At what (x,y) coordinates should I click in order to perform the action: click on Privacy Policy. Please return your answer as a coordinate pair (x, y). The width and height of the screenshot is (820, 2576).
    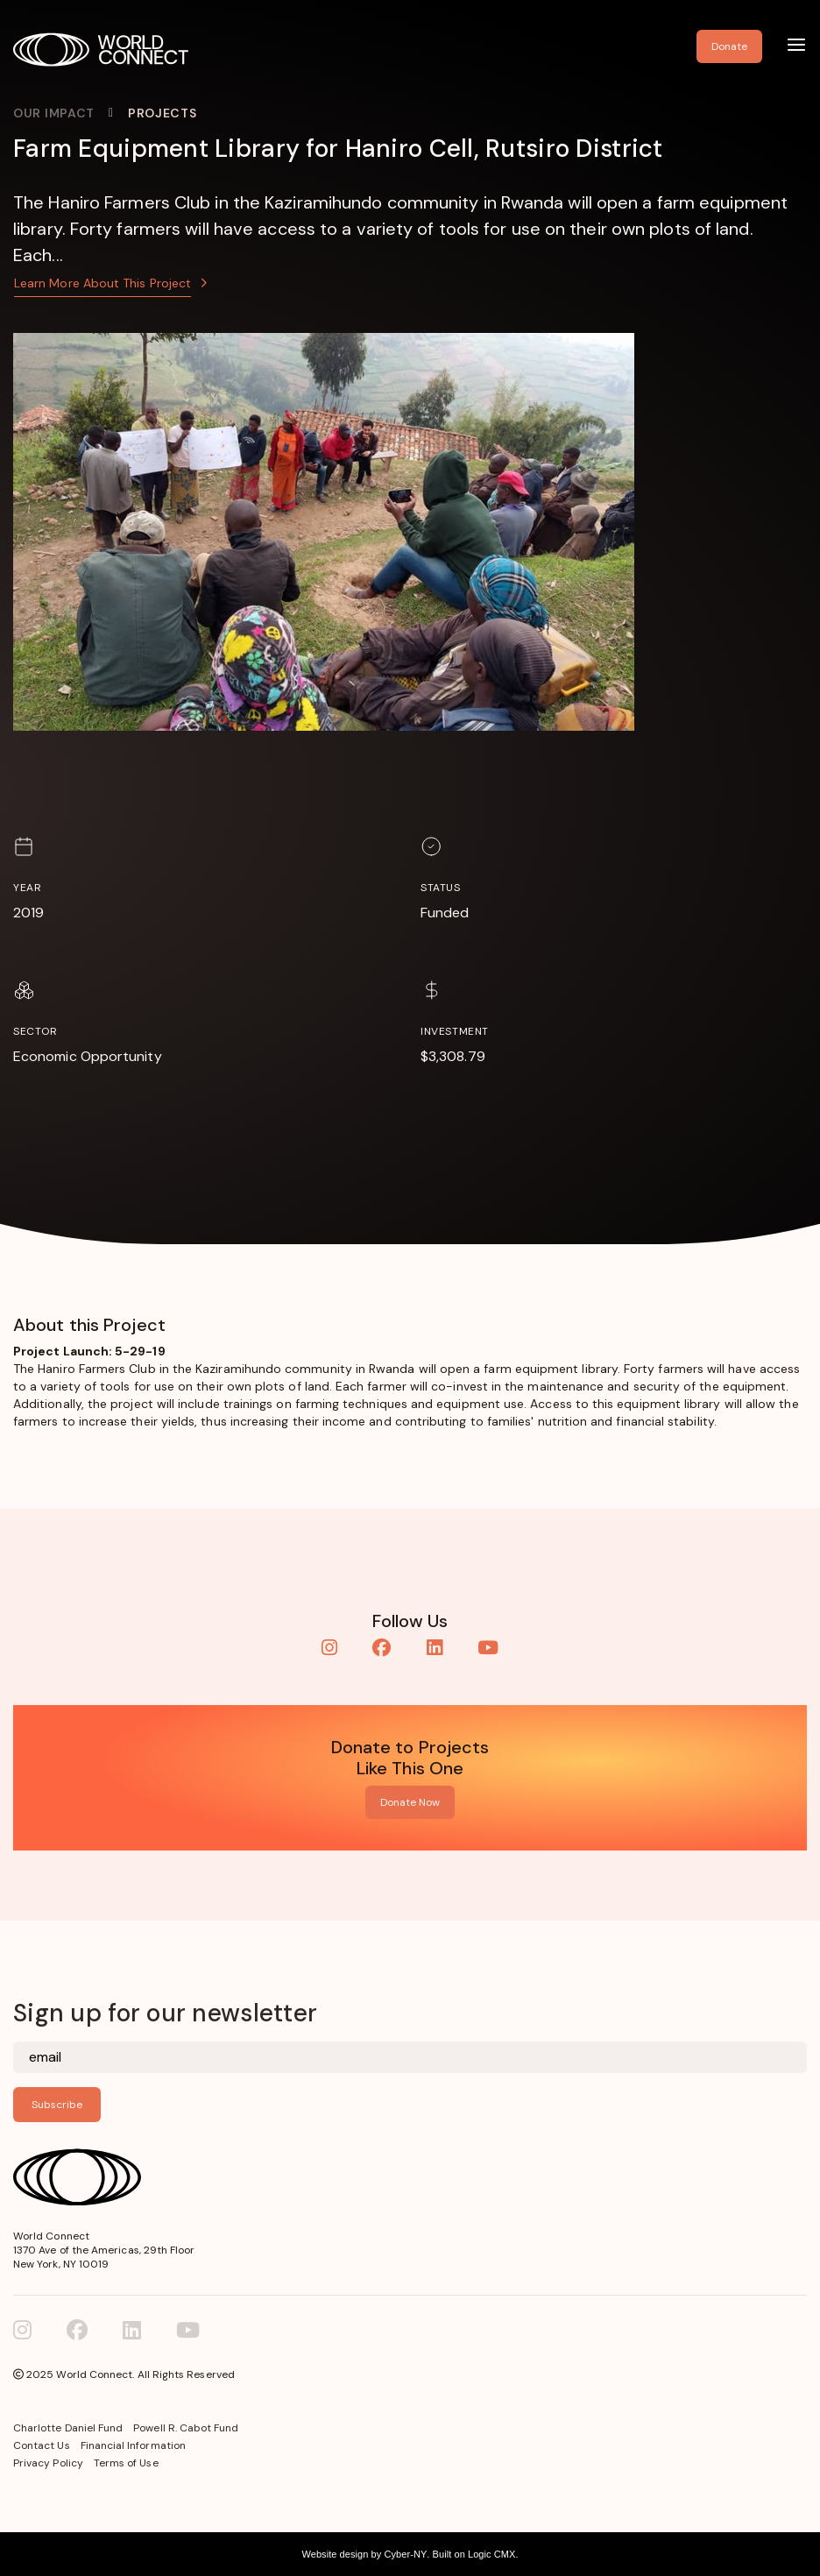
    Looking at the image, I should click on (48, 2463).